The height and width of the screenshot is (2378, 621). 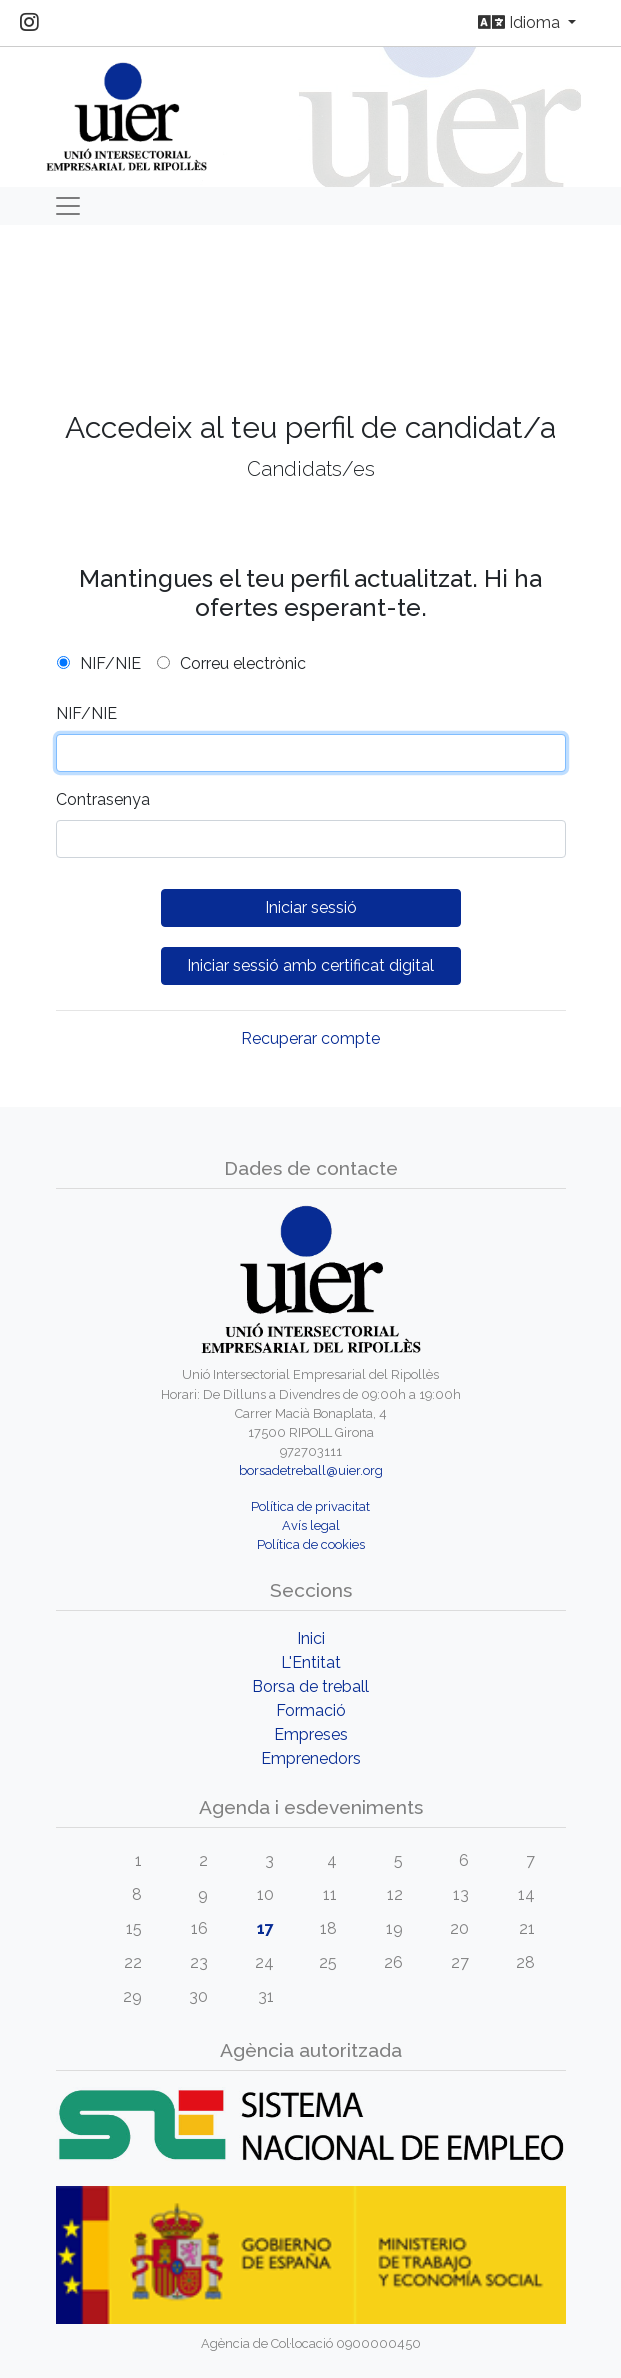 What do you see at coordinates (68, 206) in the screenshot?
I see `[Toggle navigation]` at bounding box center [68, 206].